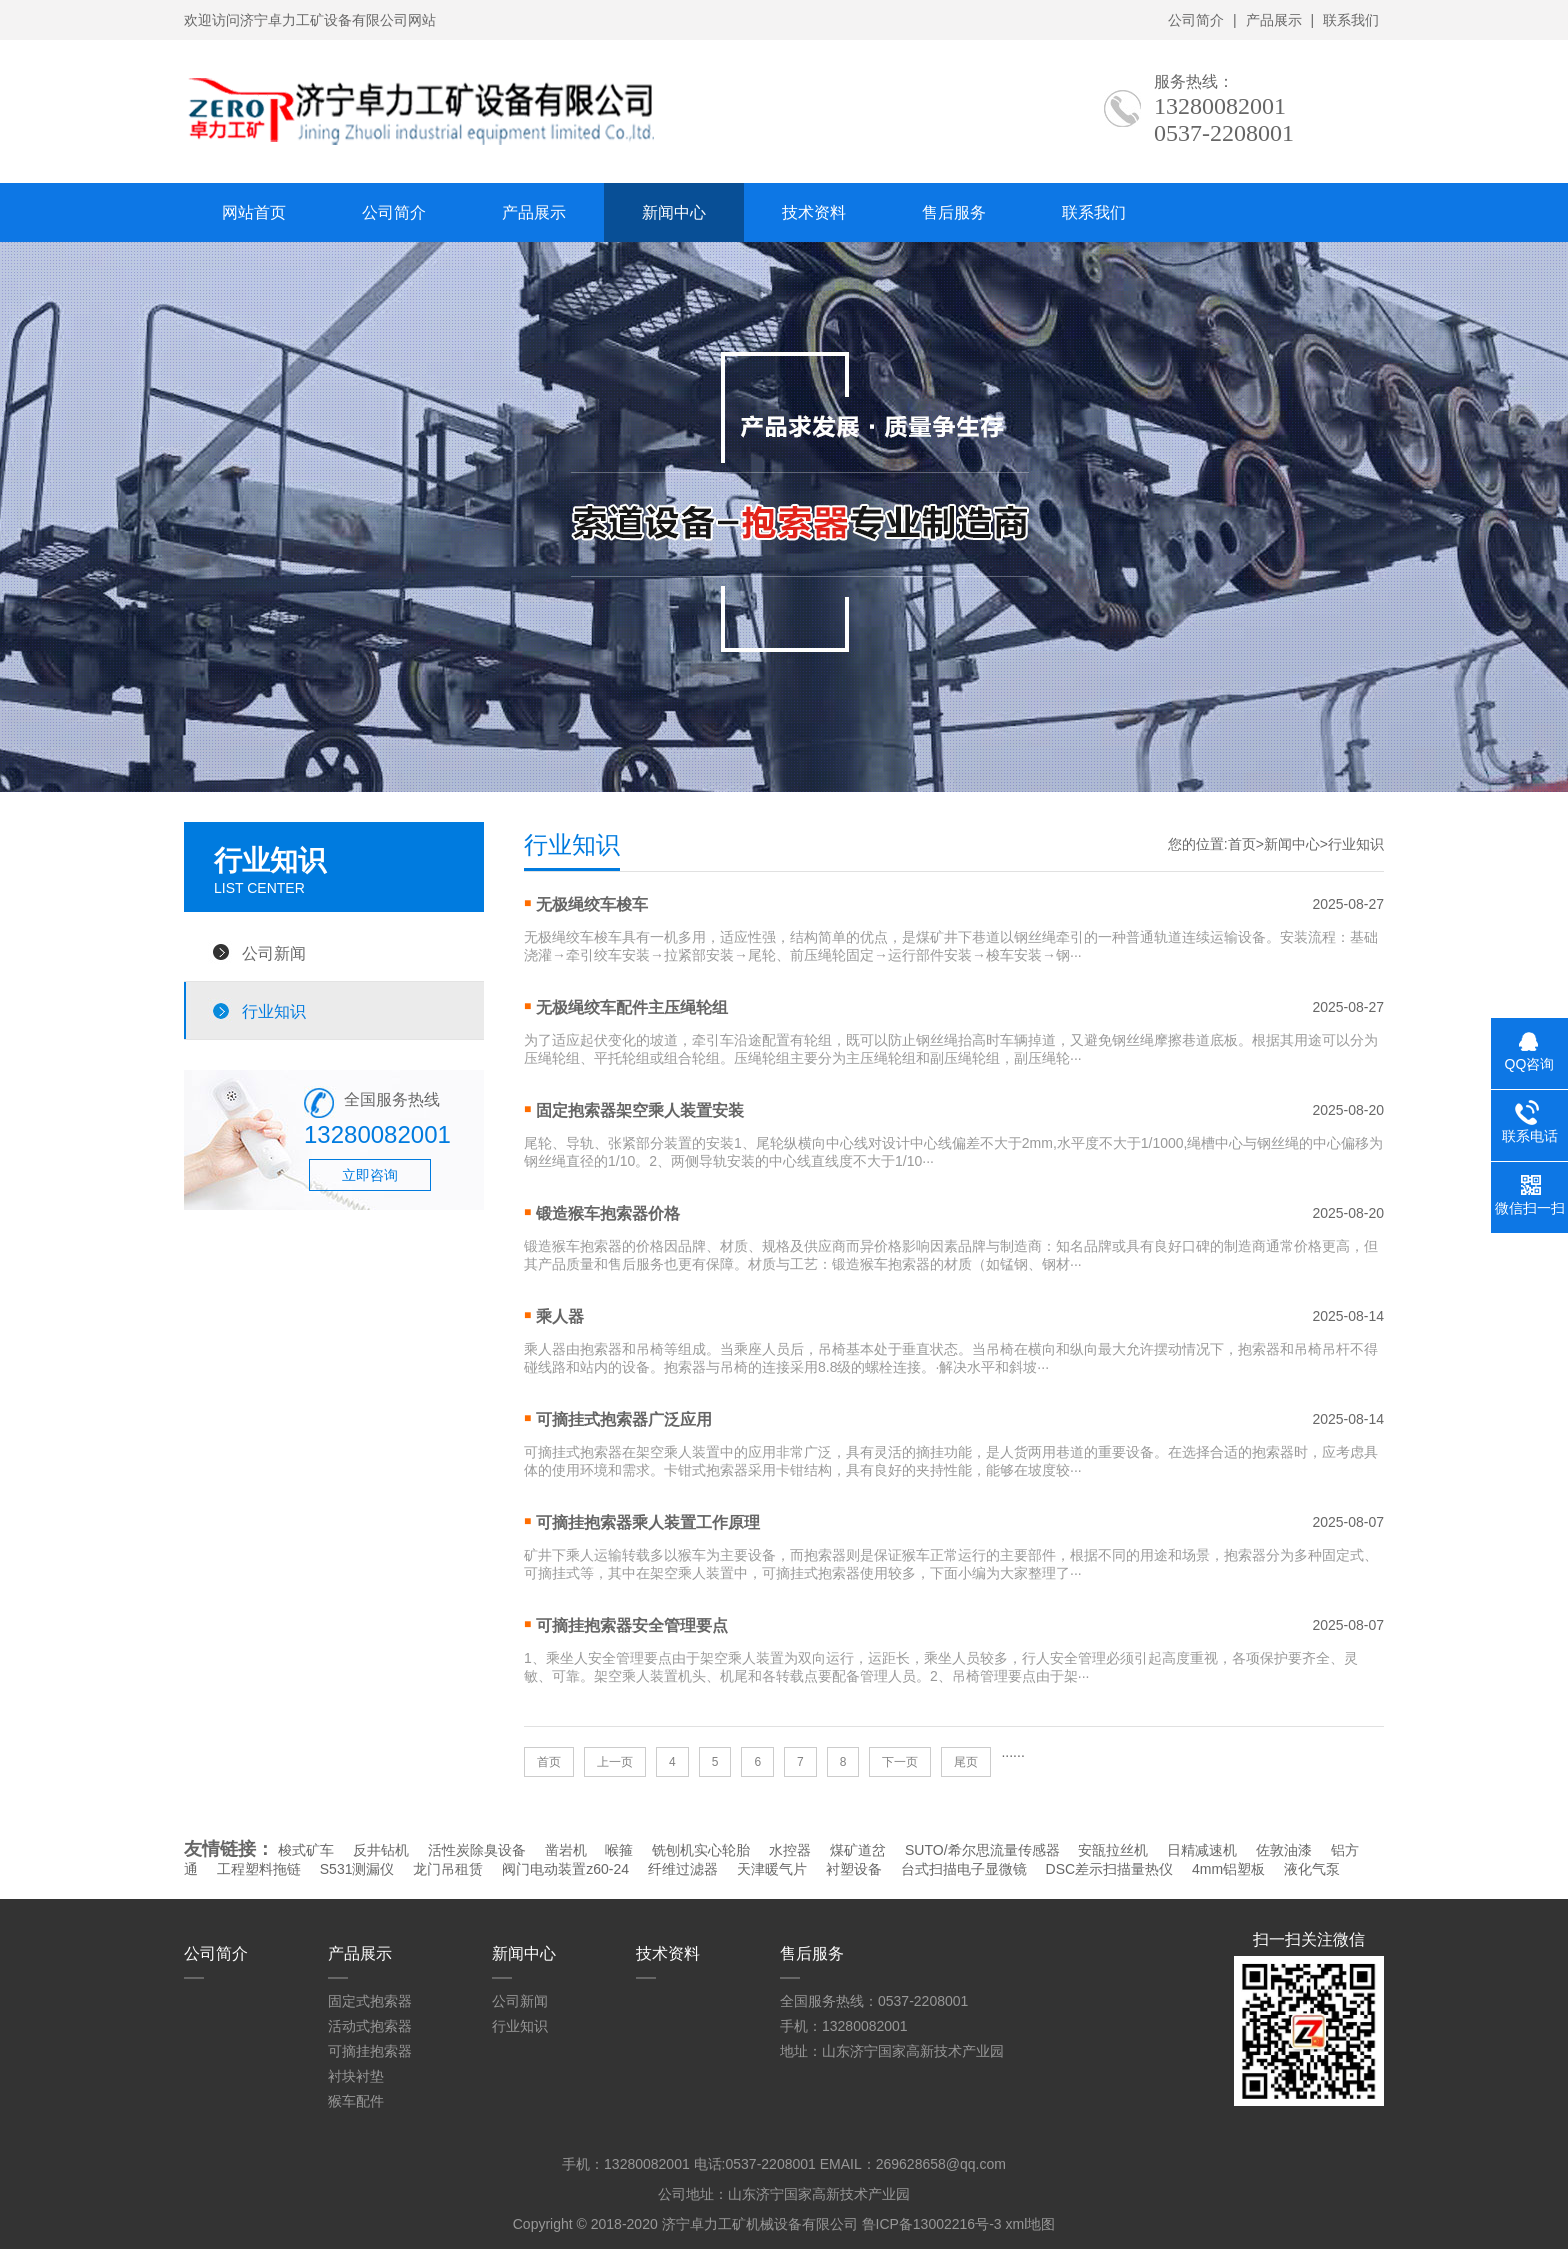 Image resolution: width=1568 pixels, height=2249 pixels. Describe the element at coordinates (566, 1850) in the screenshot. I see `凿岩机` at that location.